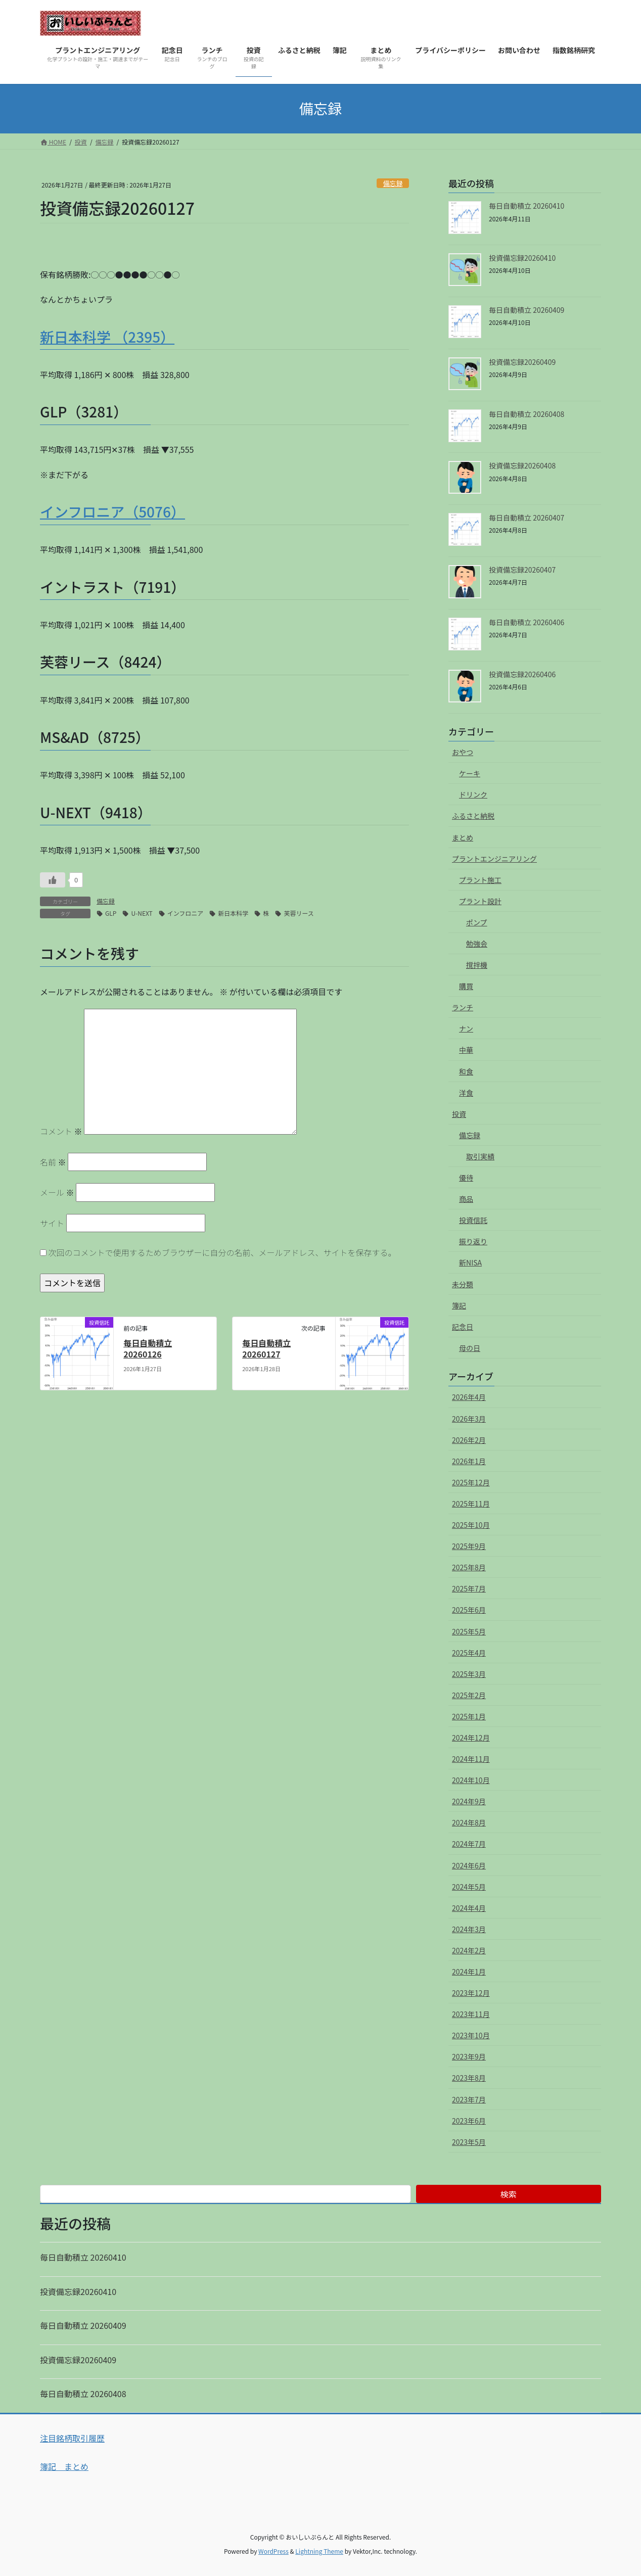 The height and width of the screenshot is (2576, 641). What do you see at coordinates (462, 752) in the screenshot?
I see `おやつ` at bounding box center [462, 752].